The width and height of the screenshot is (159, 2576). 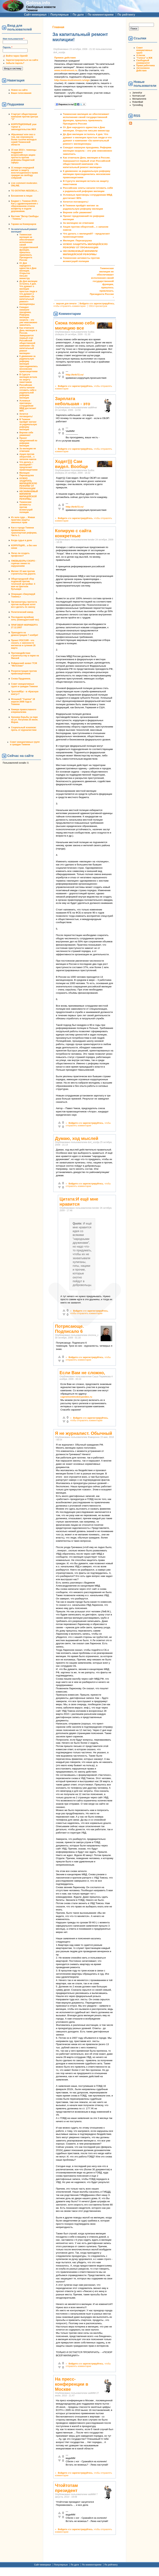 I want to click on Я не журналист. Обычный, so click(x=83, y=1433).